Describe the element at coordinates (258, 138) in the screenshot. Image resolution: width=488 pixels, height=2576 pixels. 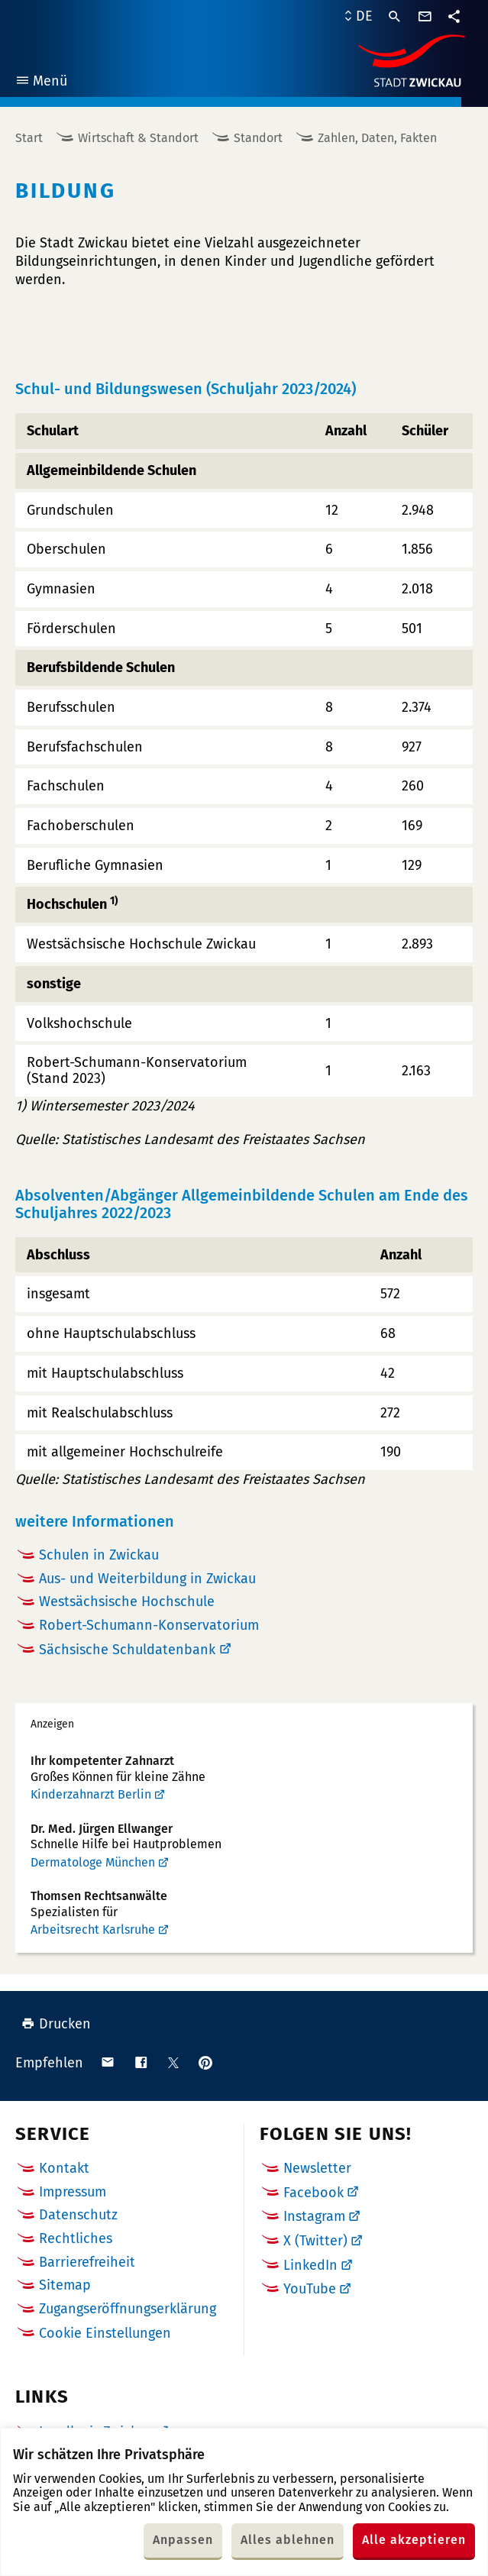
I see `Standort` at that location.